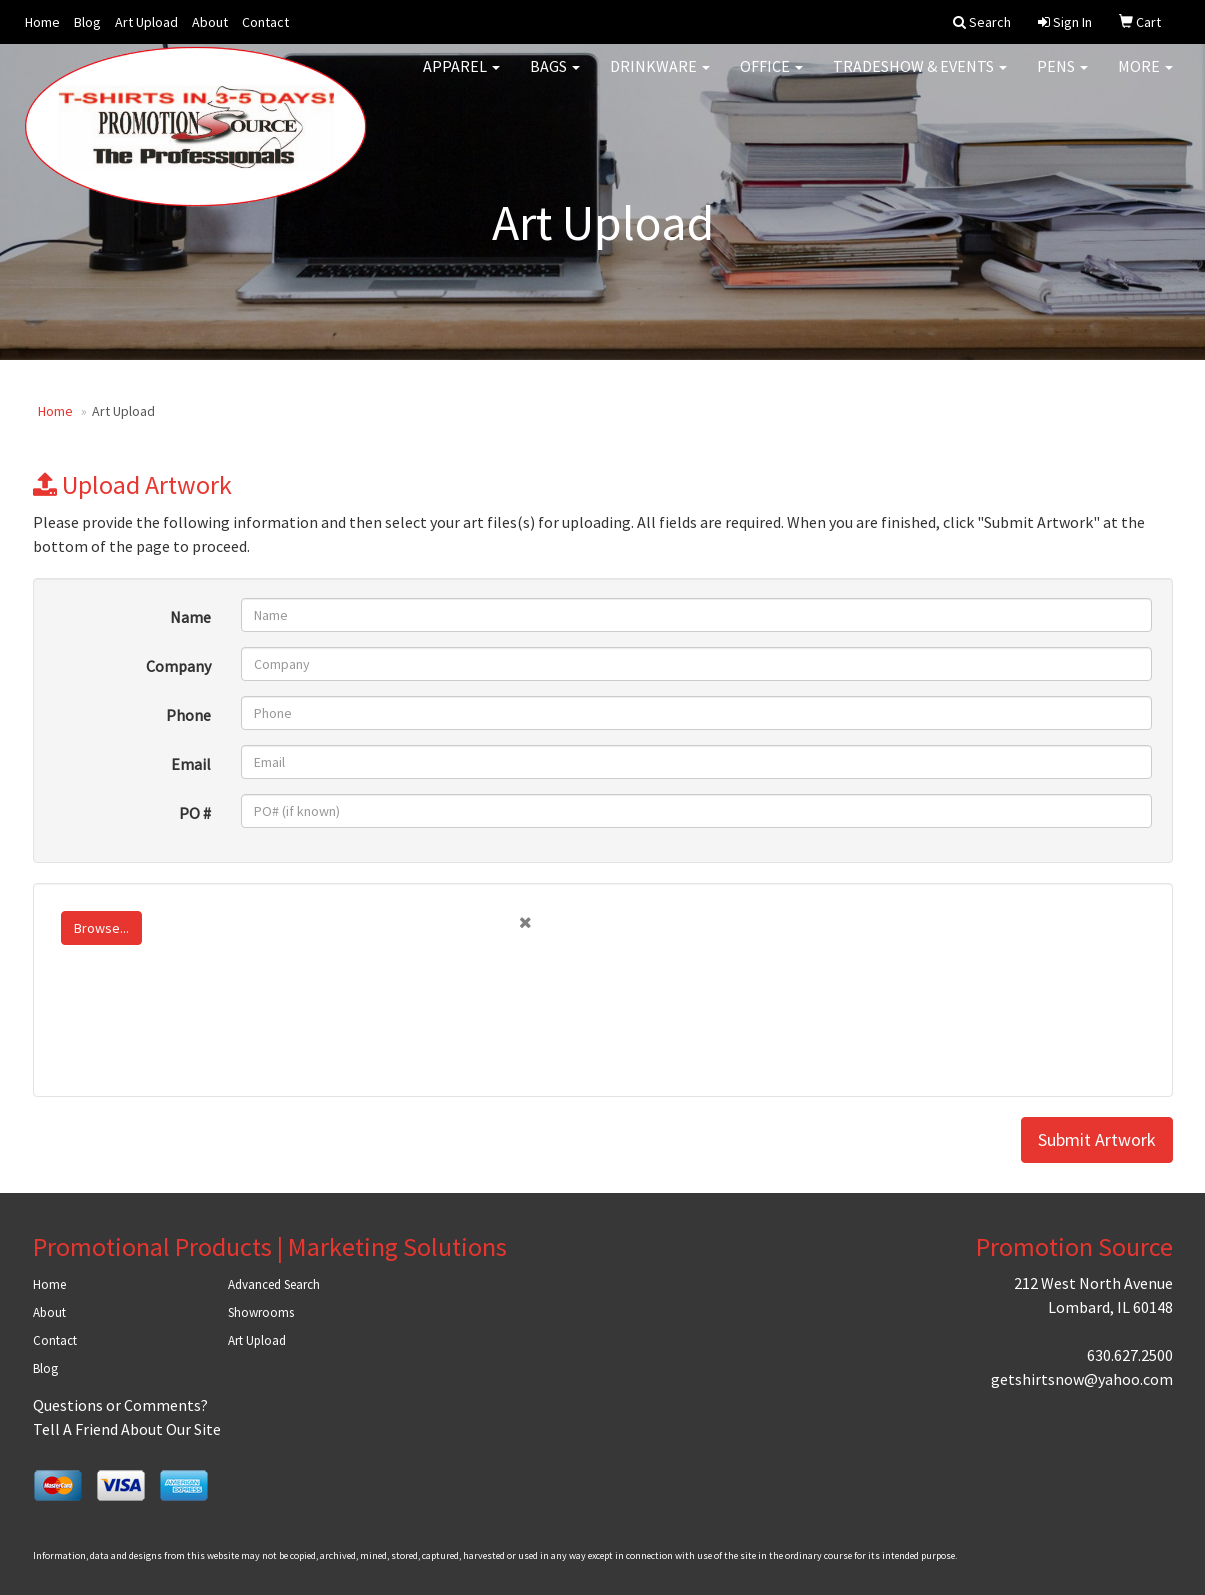 The height and width of the screenshot is (1595, 1205). What do you see at coordinates (191, 764) in the screenshot?
I see `Email` at bounding box center [191, 764].